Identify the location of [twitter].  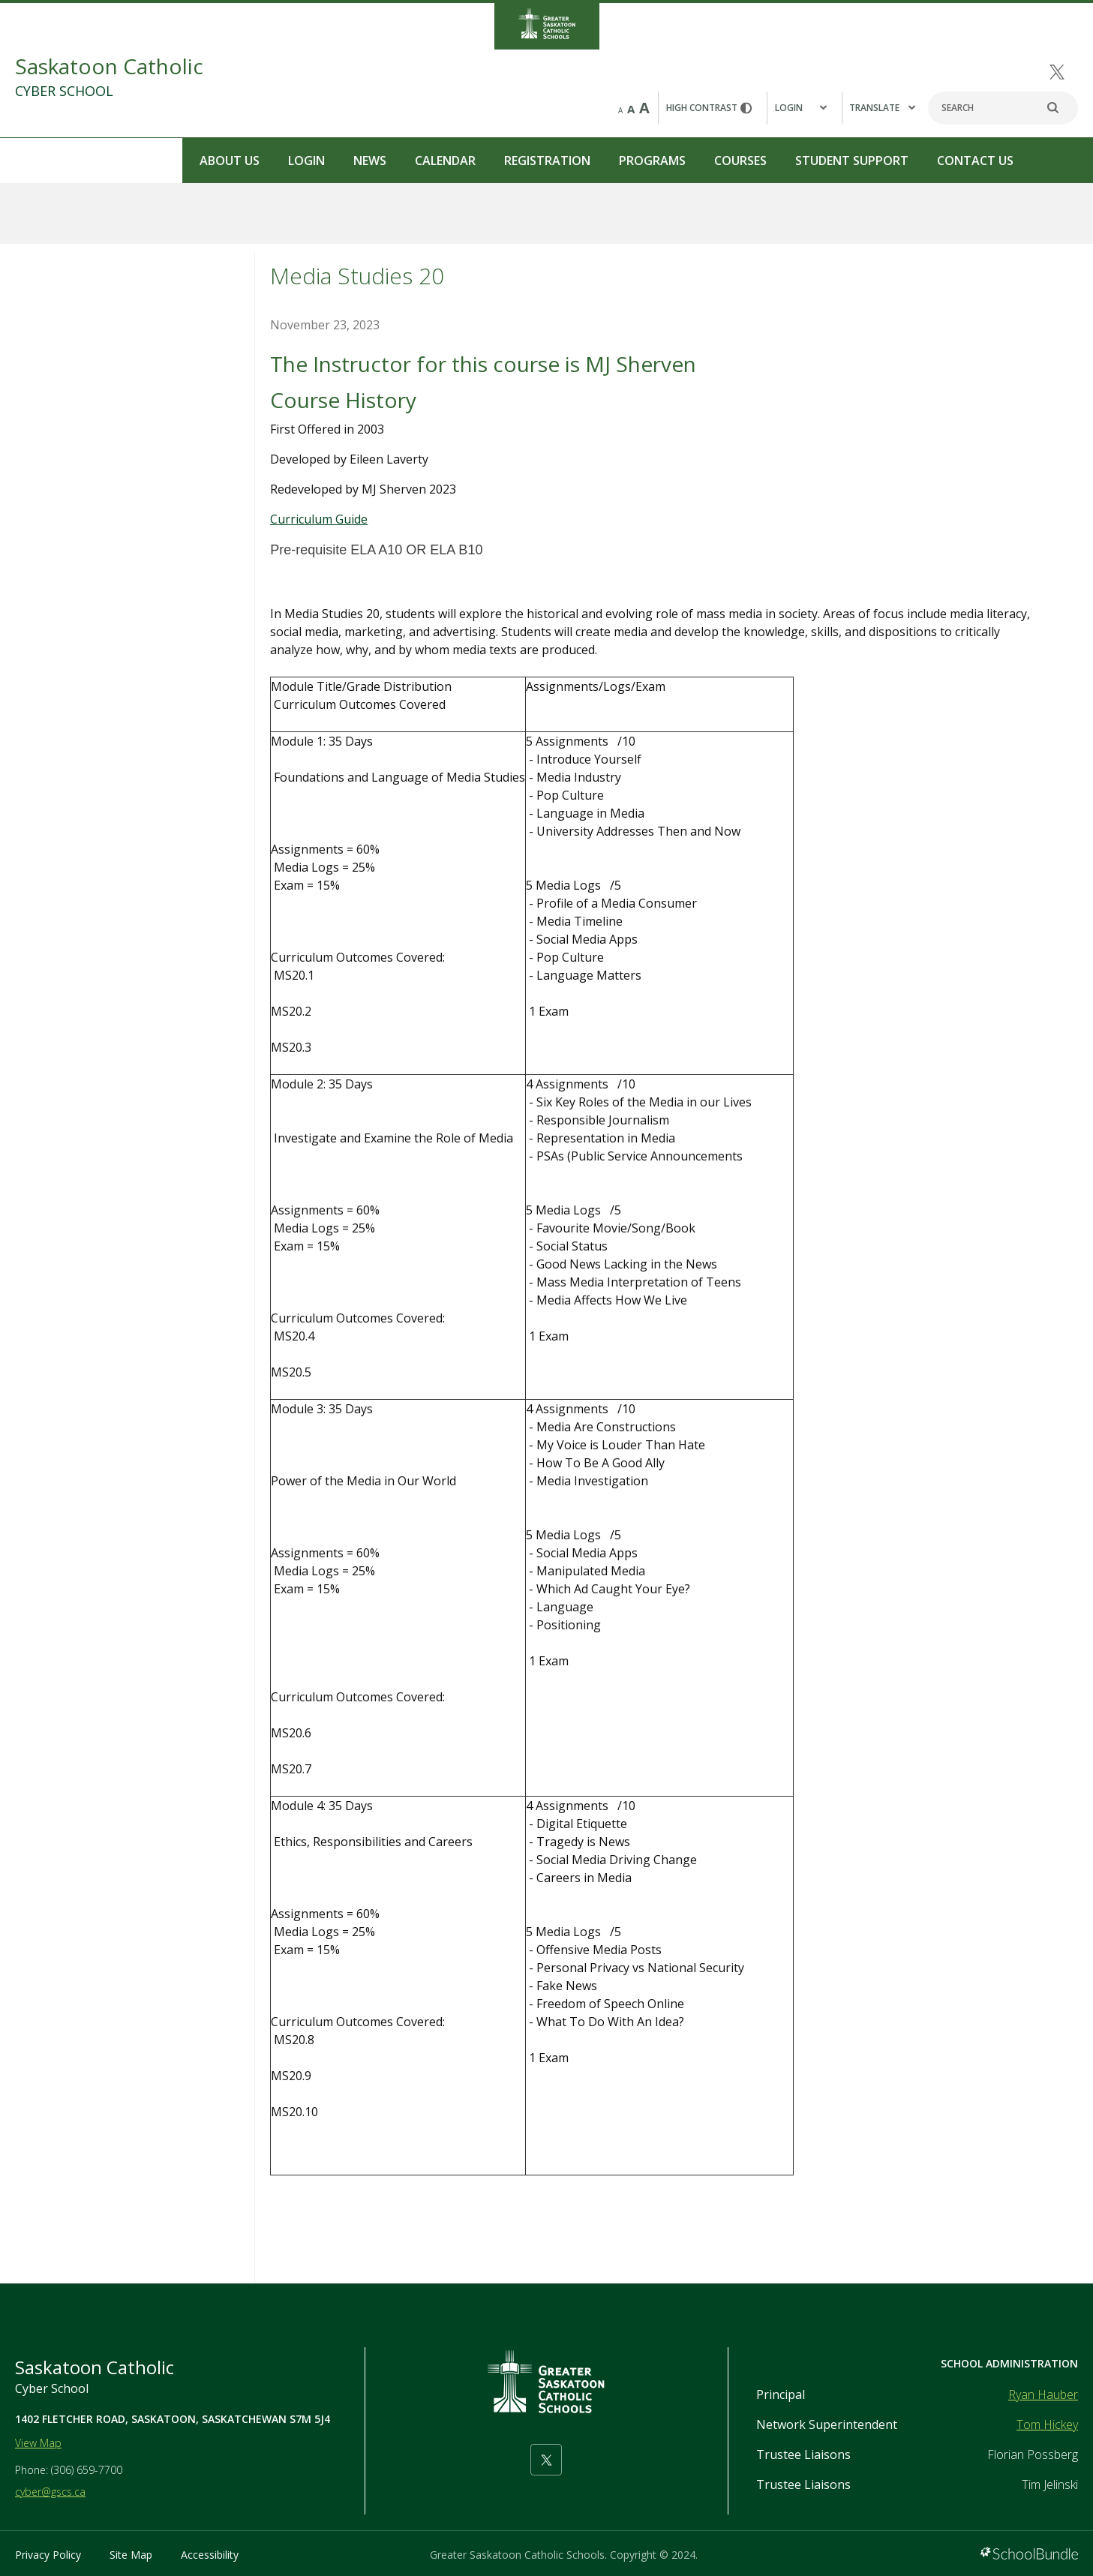
(1057, 72).